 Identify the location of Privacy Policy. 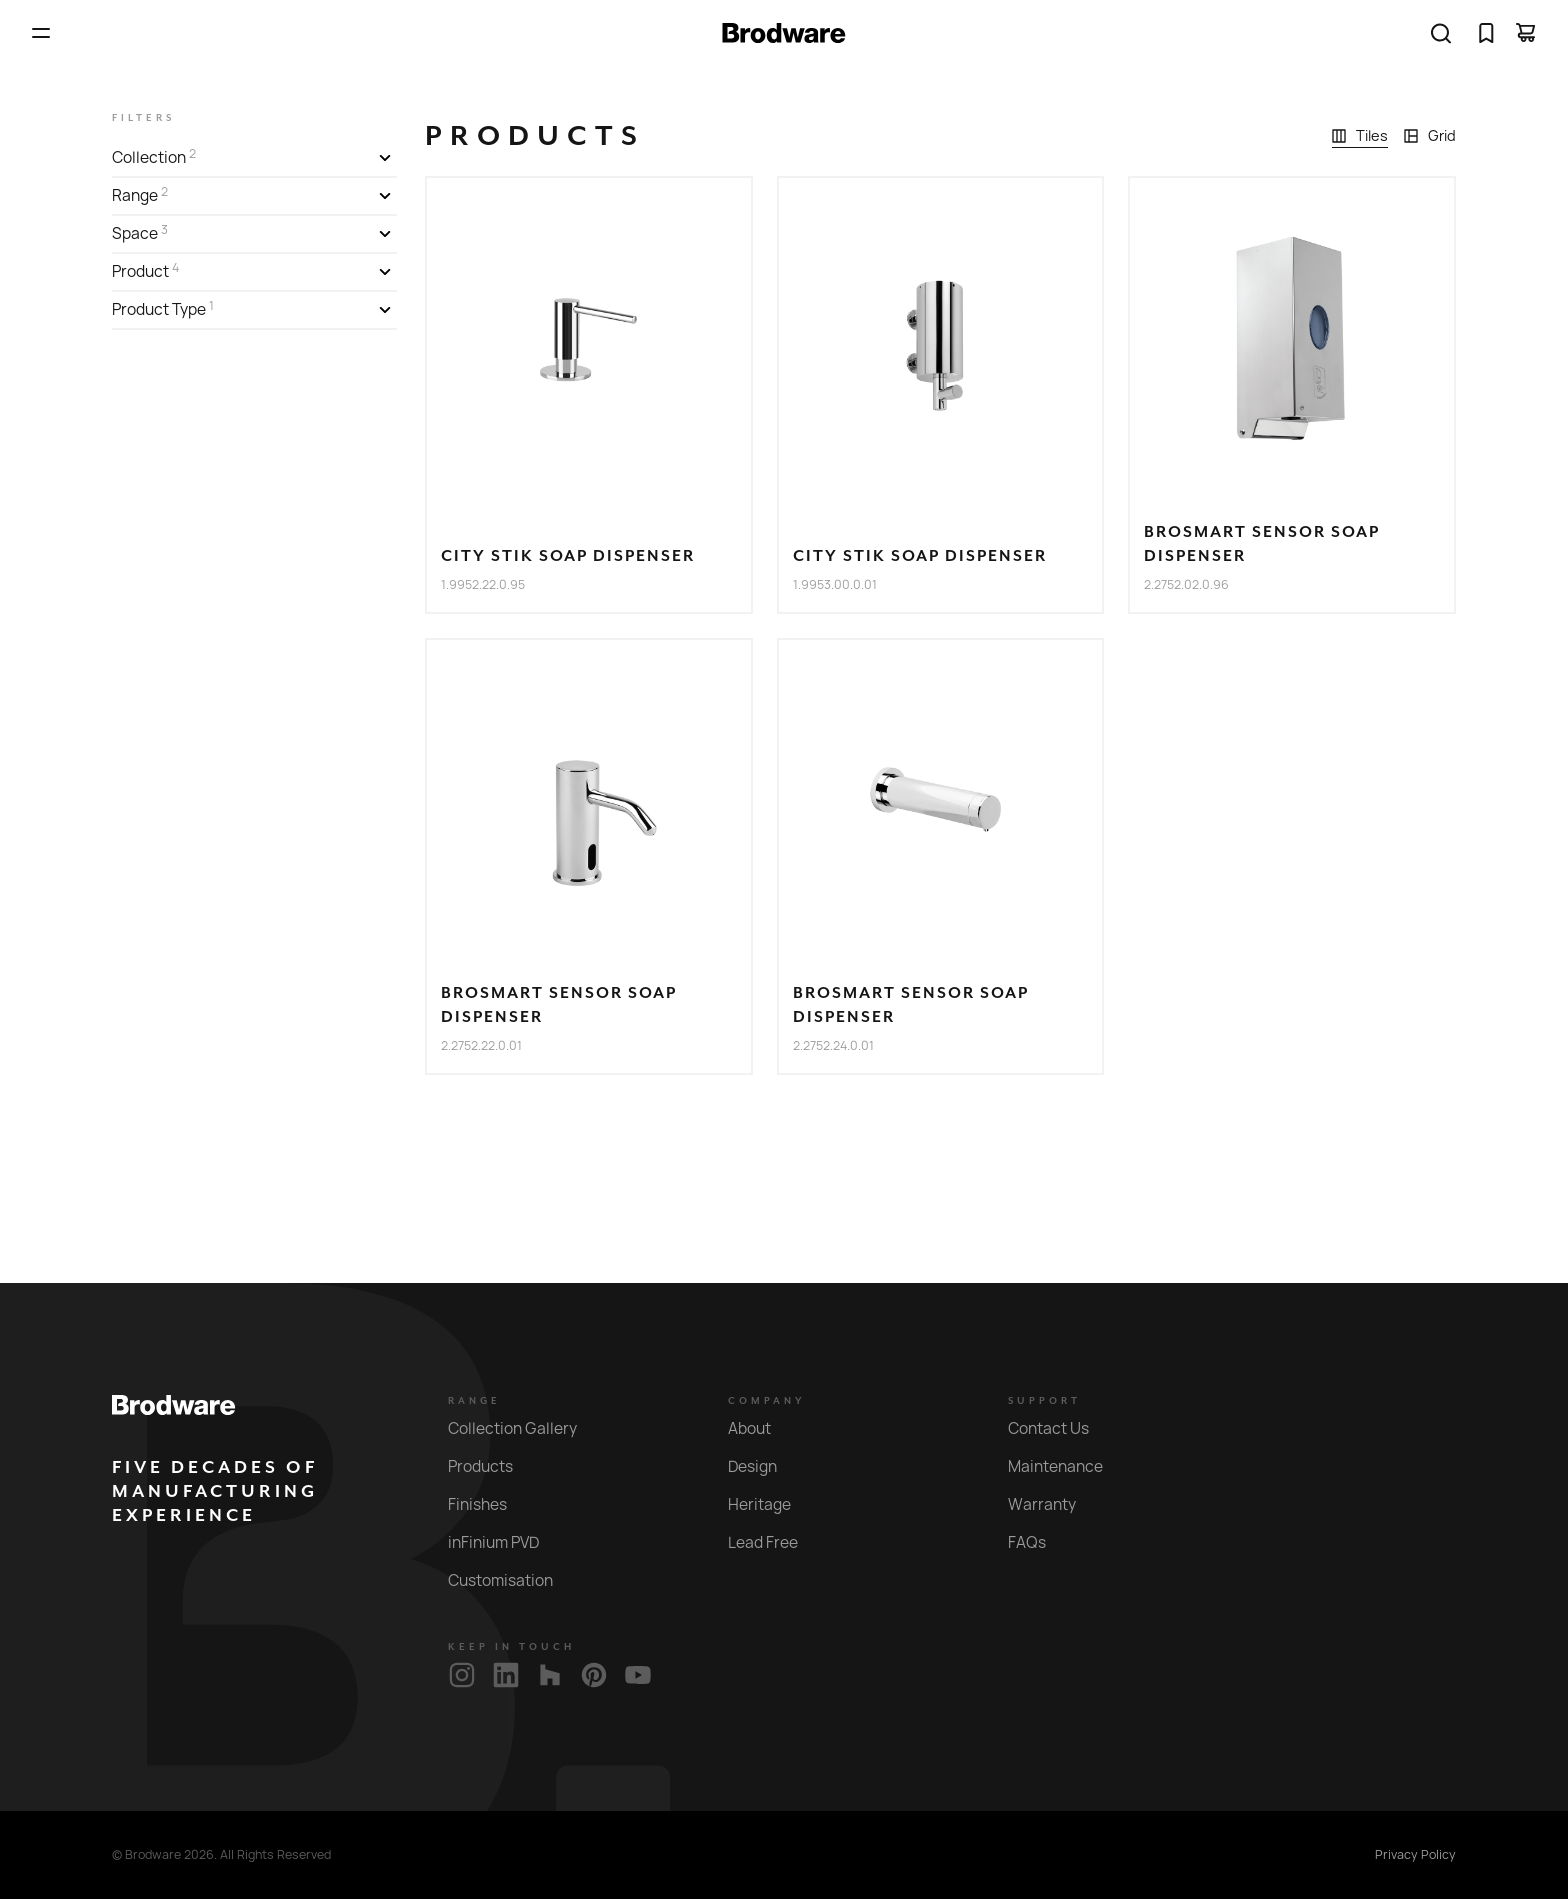
(1415, 1855).